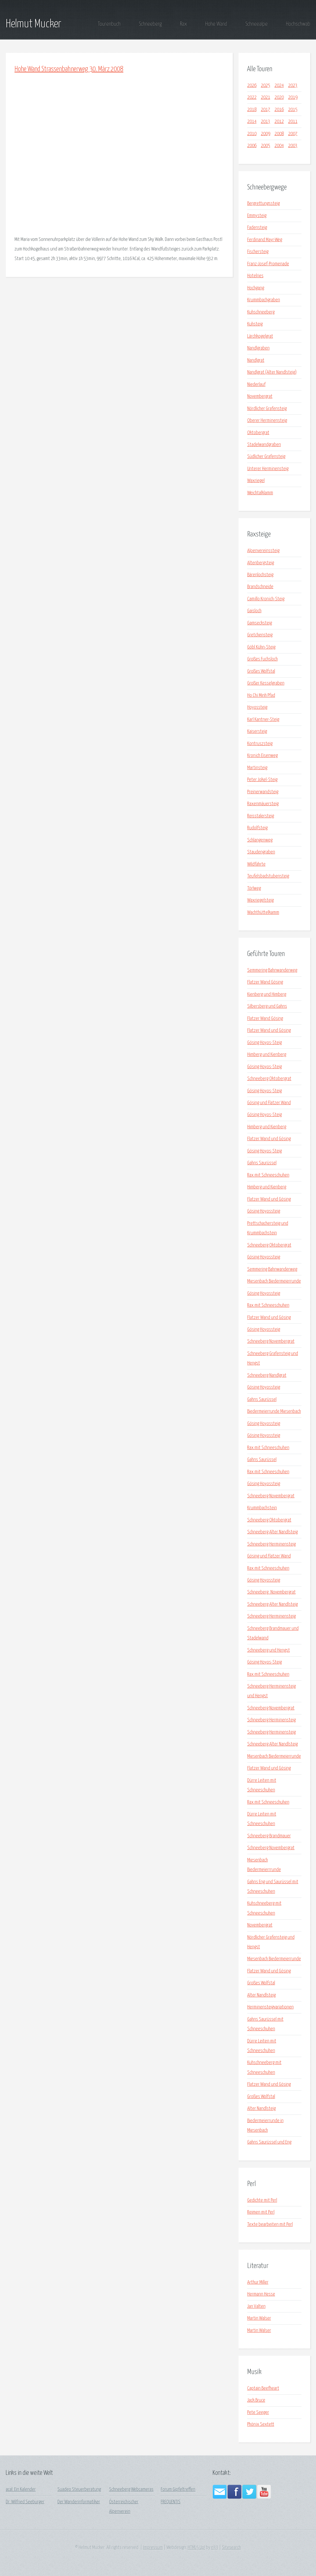  What do you see at coordinates (262, 792) in the screenshot?
I see `Preinerwandsteig` at bounding box center [262, 792].